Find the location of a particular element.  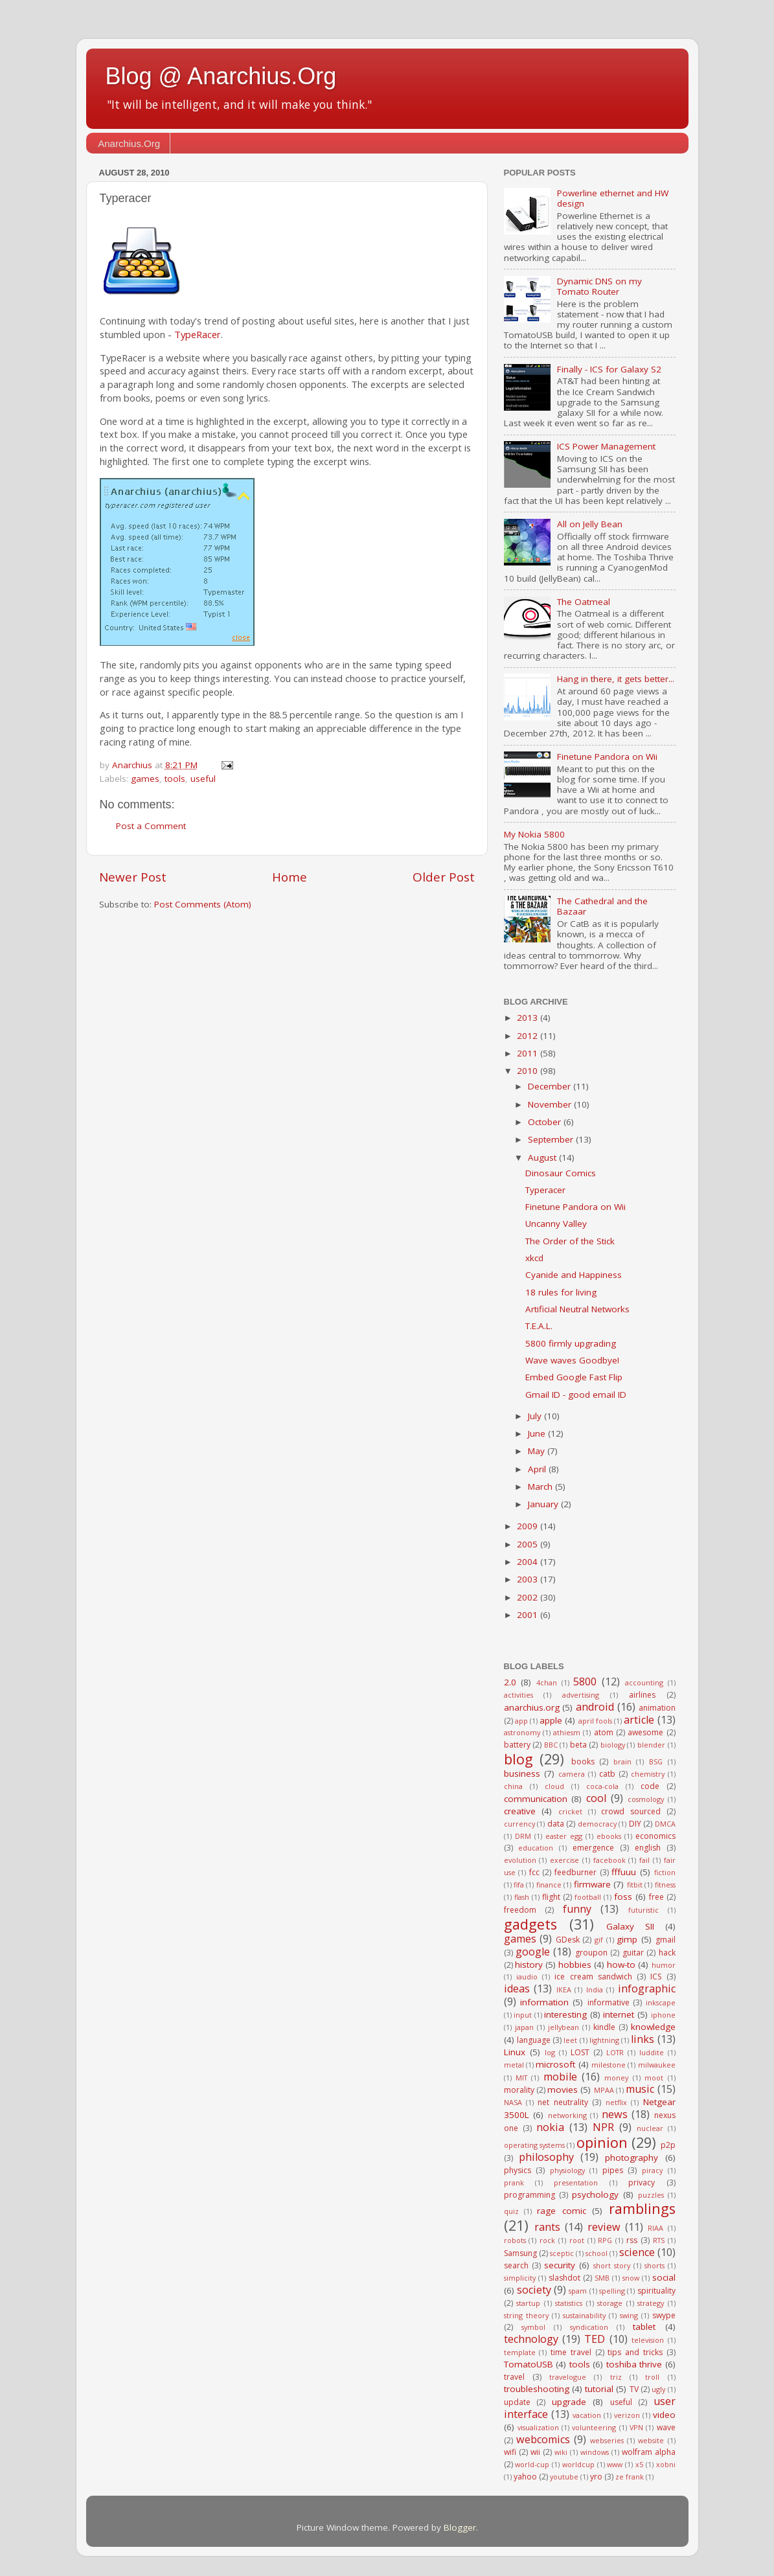

blender is located at coordinates (651, 1745).